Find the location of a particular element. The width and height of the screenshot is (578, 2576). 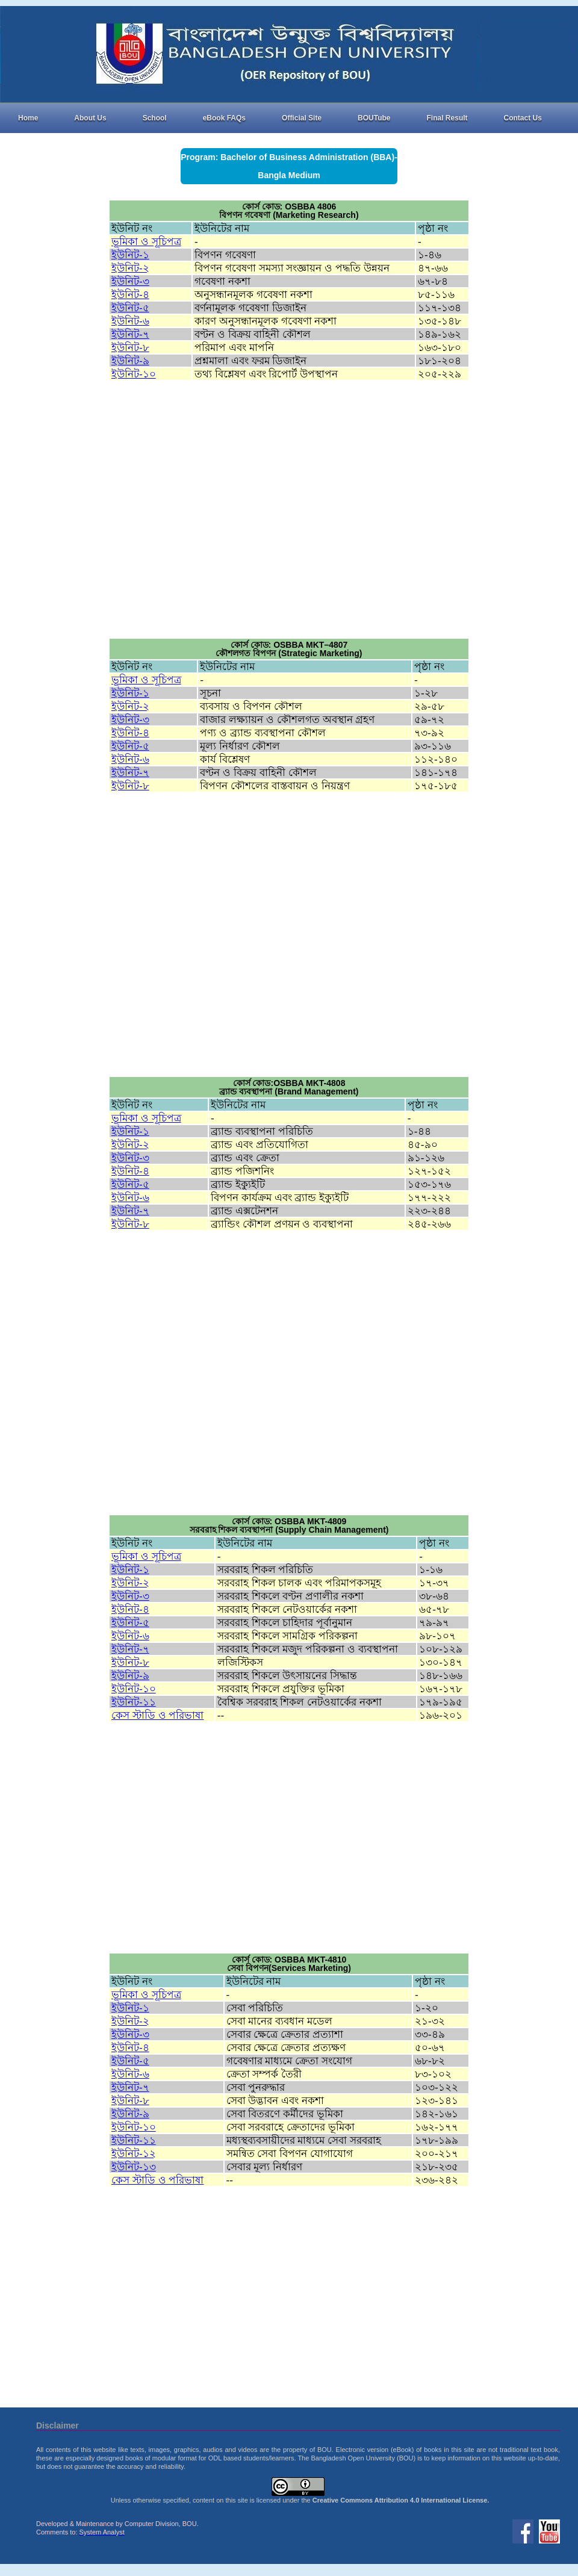

Contact Us is located at coordinates (523, 118).